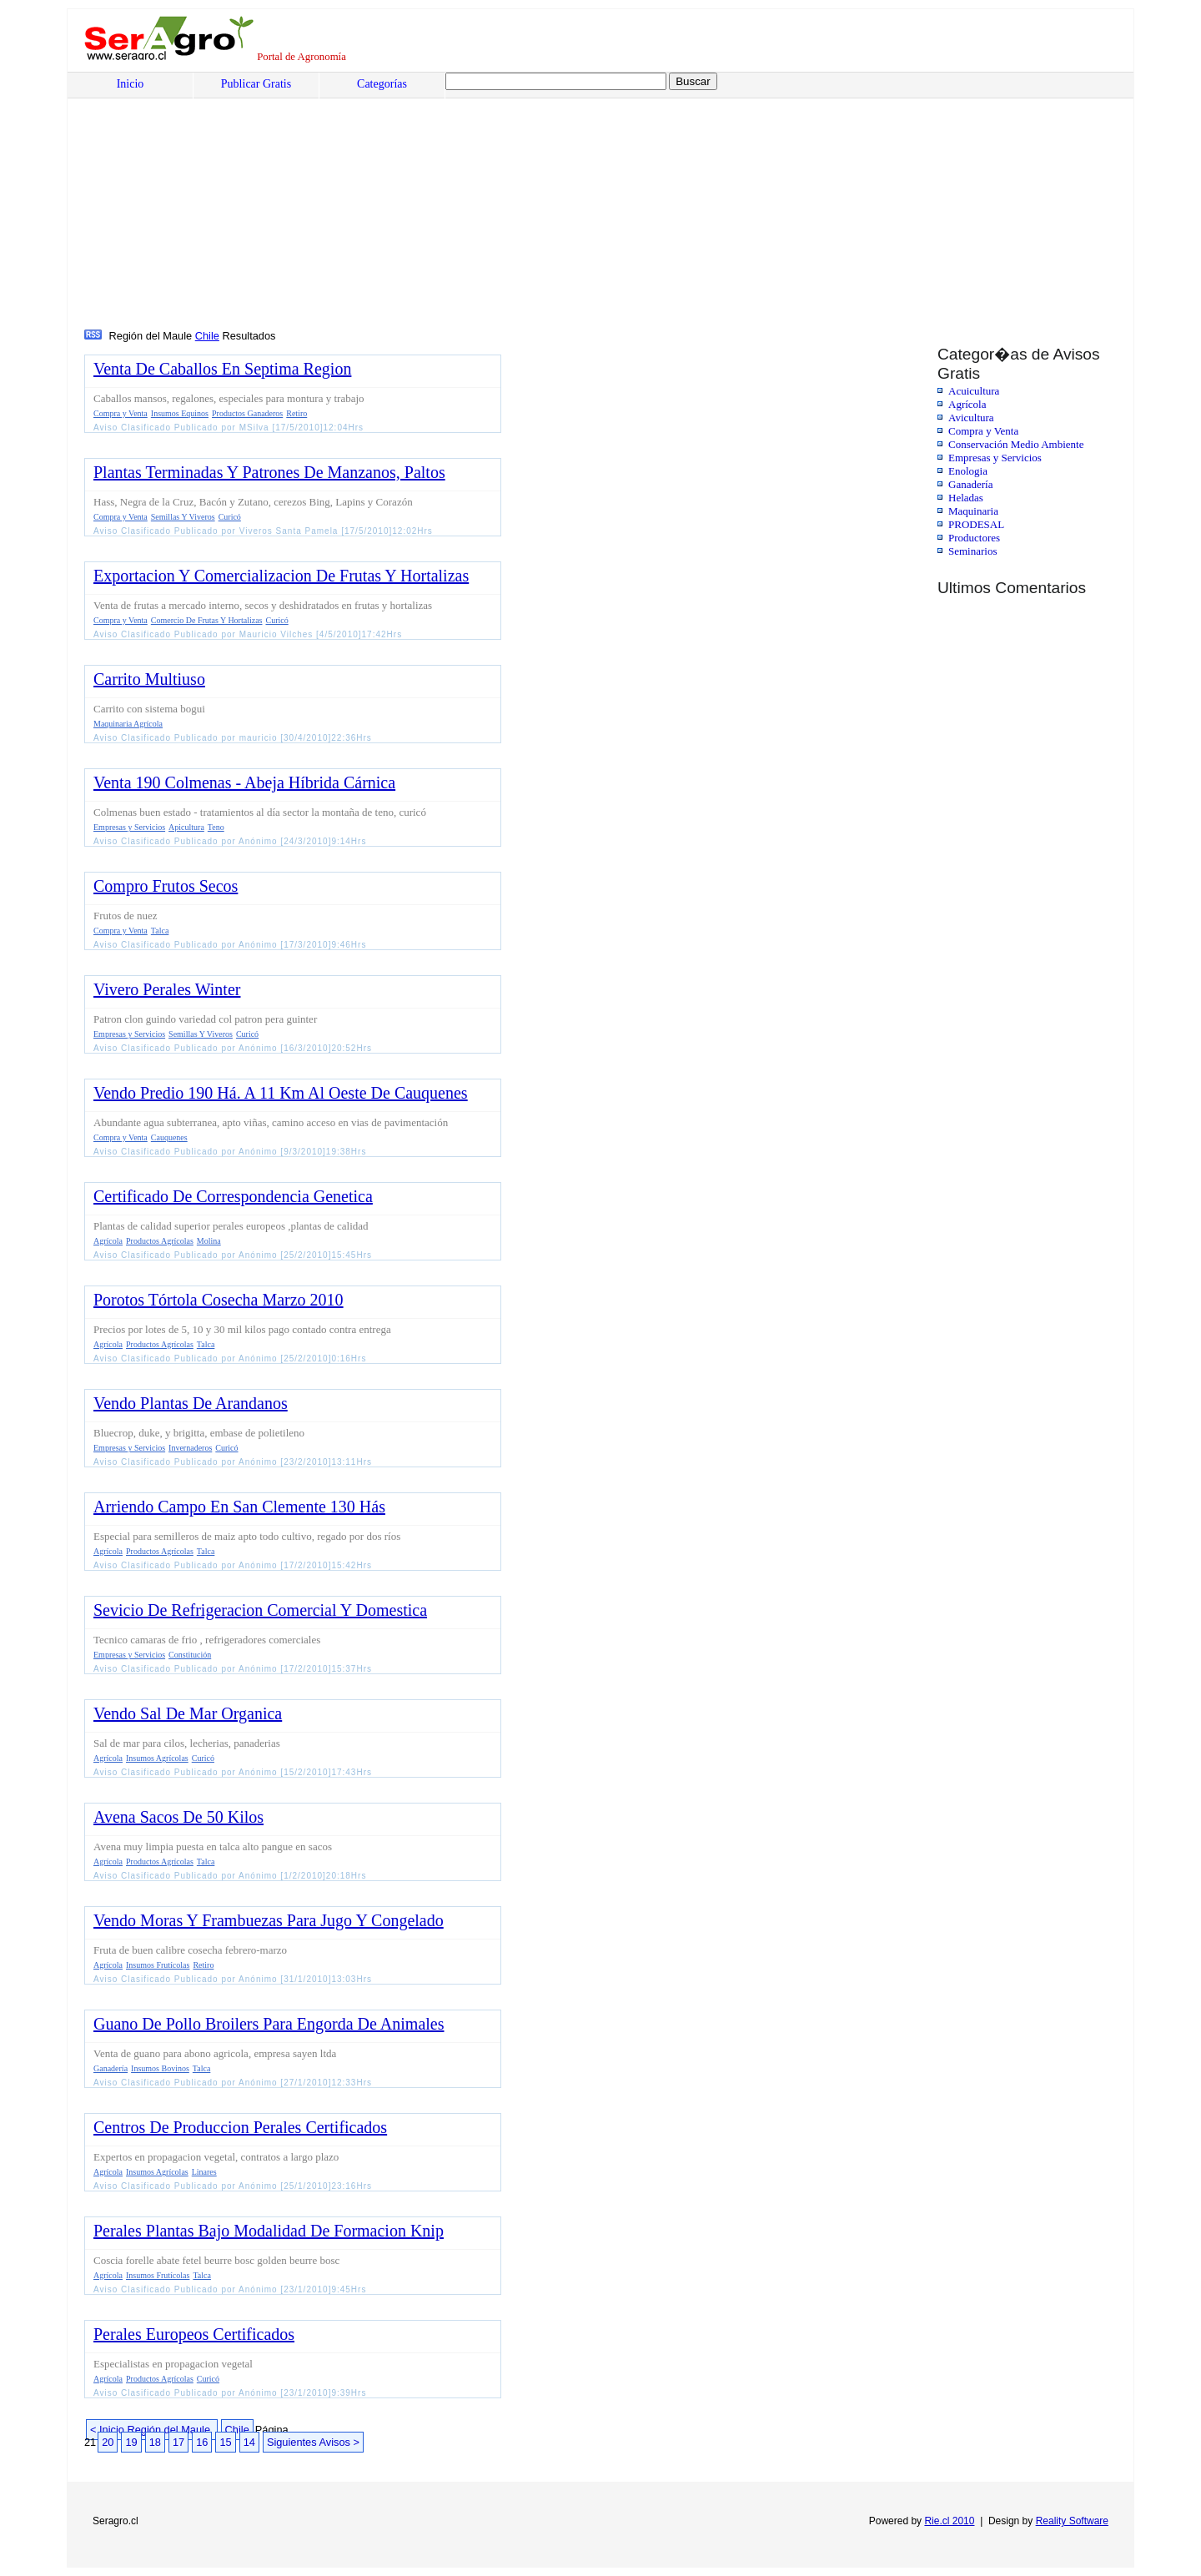 This screenshot has height=2576, width=1201. I want to click on Carrito Multiuso, so click(149, 679).